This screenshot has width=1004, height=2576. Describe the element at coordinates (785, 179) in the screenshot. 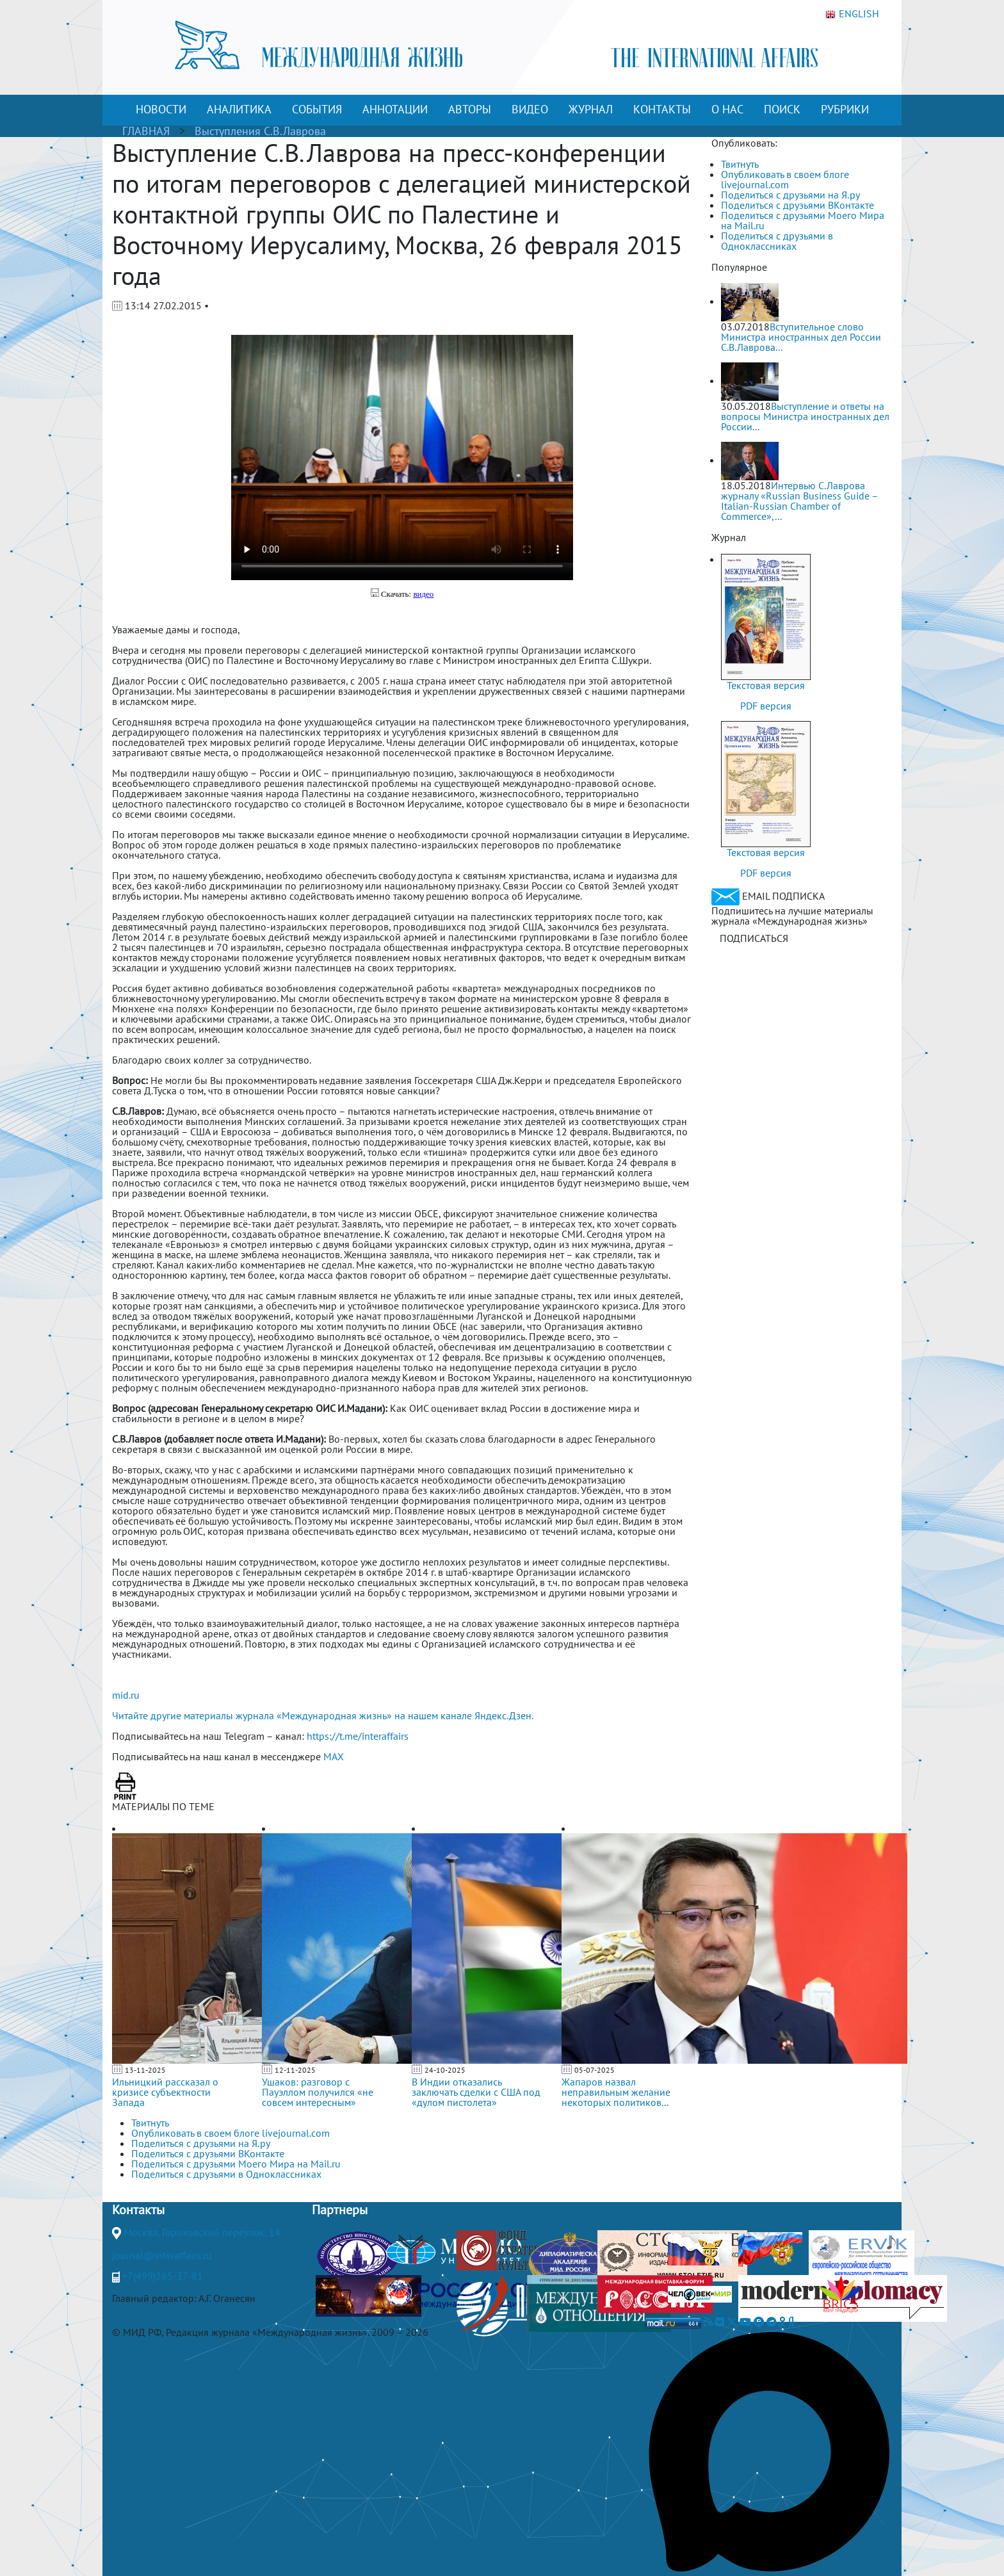

I see `Опубликовать в своем блоге livejournal.com` at that location.